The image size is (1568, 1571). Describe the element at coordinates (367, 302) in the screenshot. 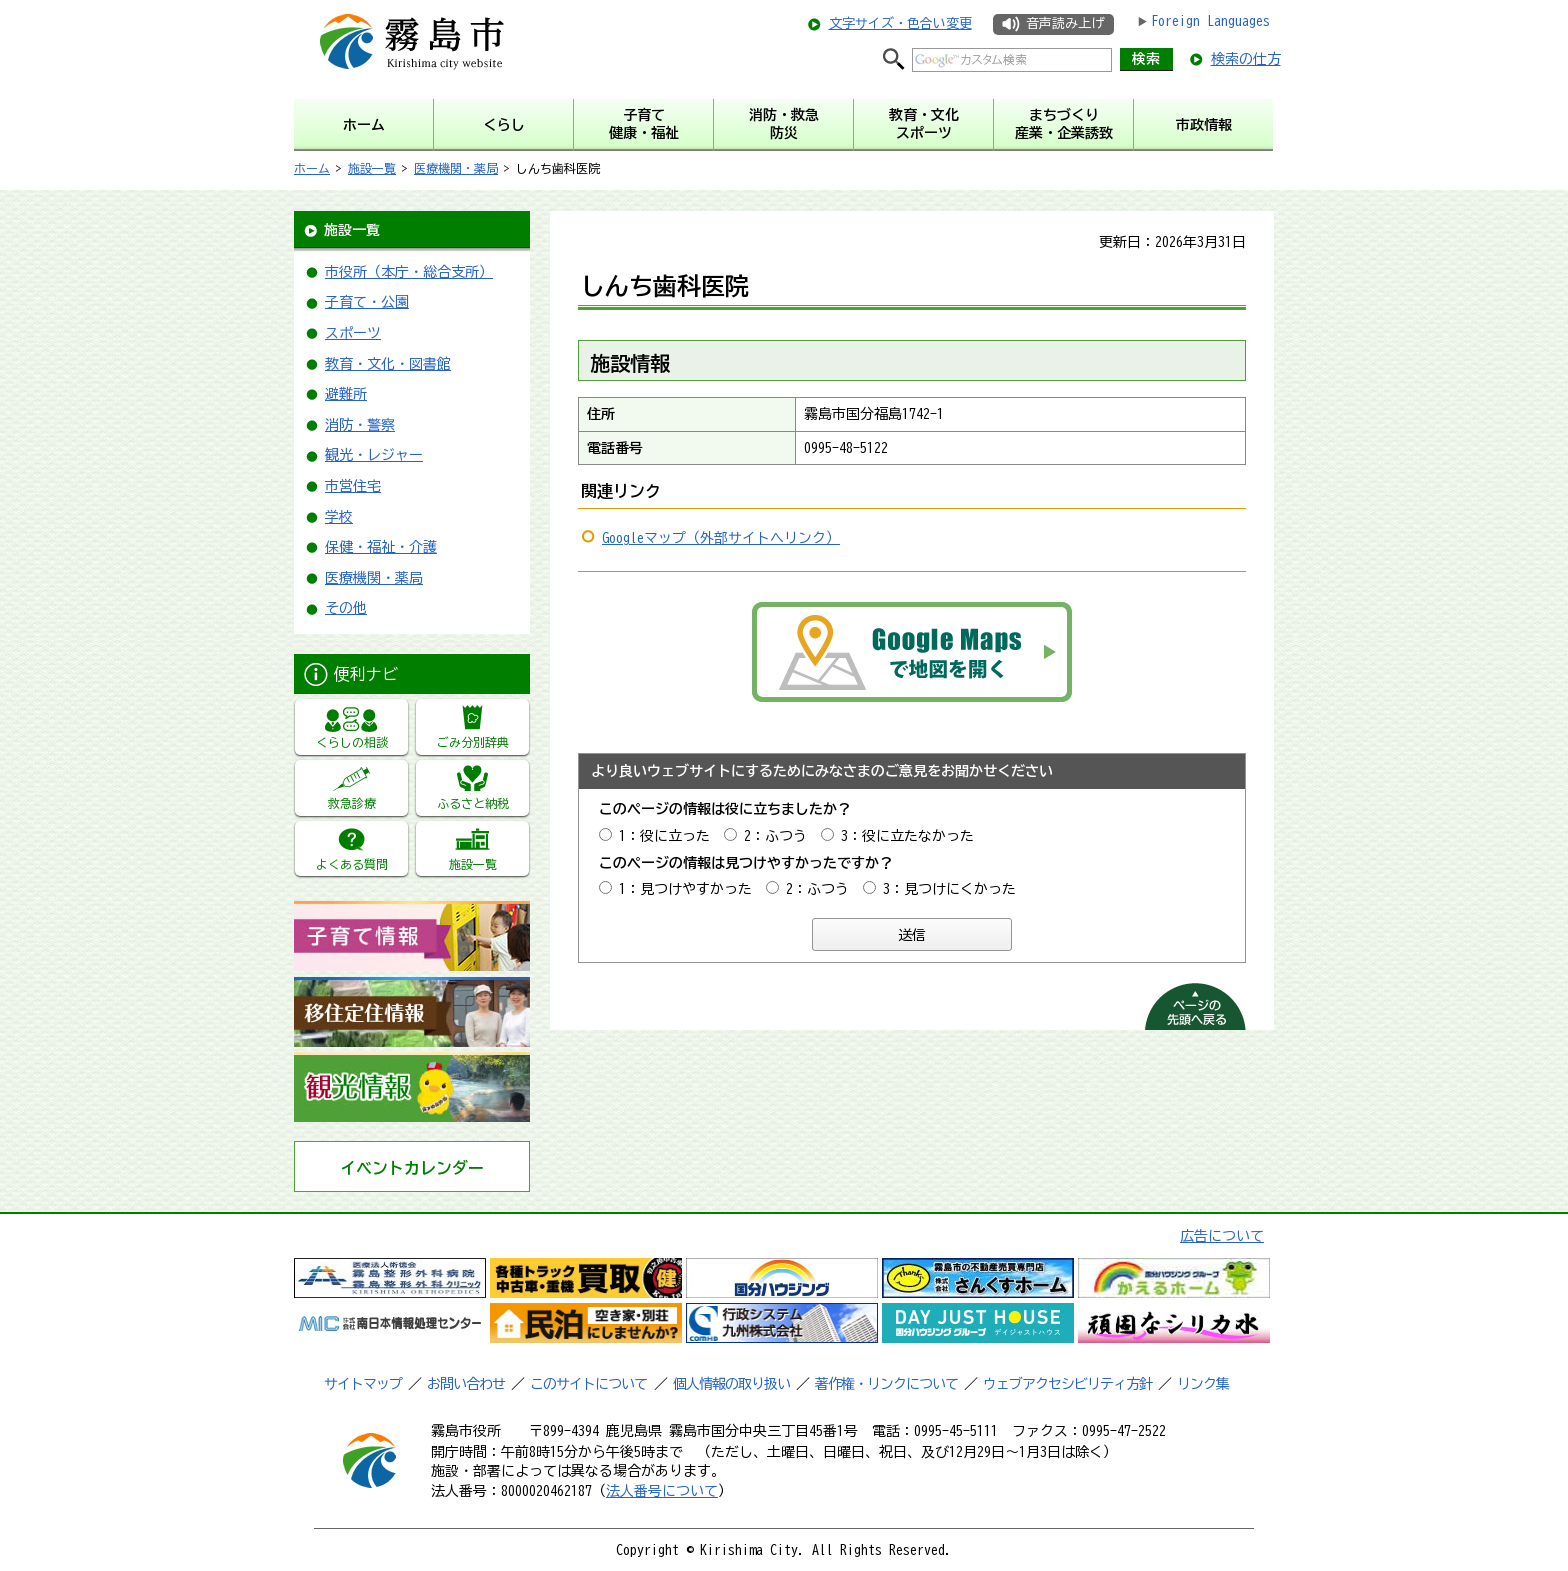

I see `子育て・公園` at that location.